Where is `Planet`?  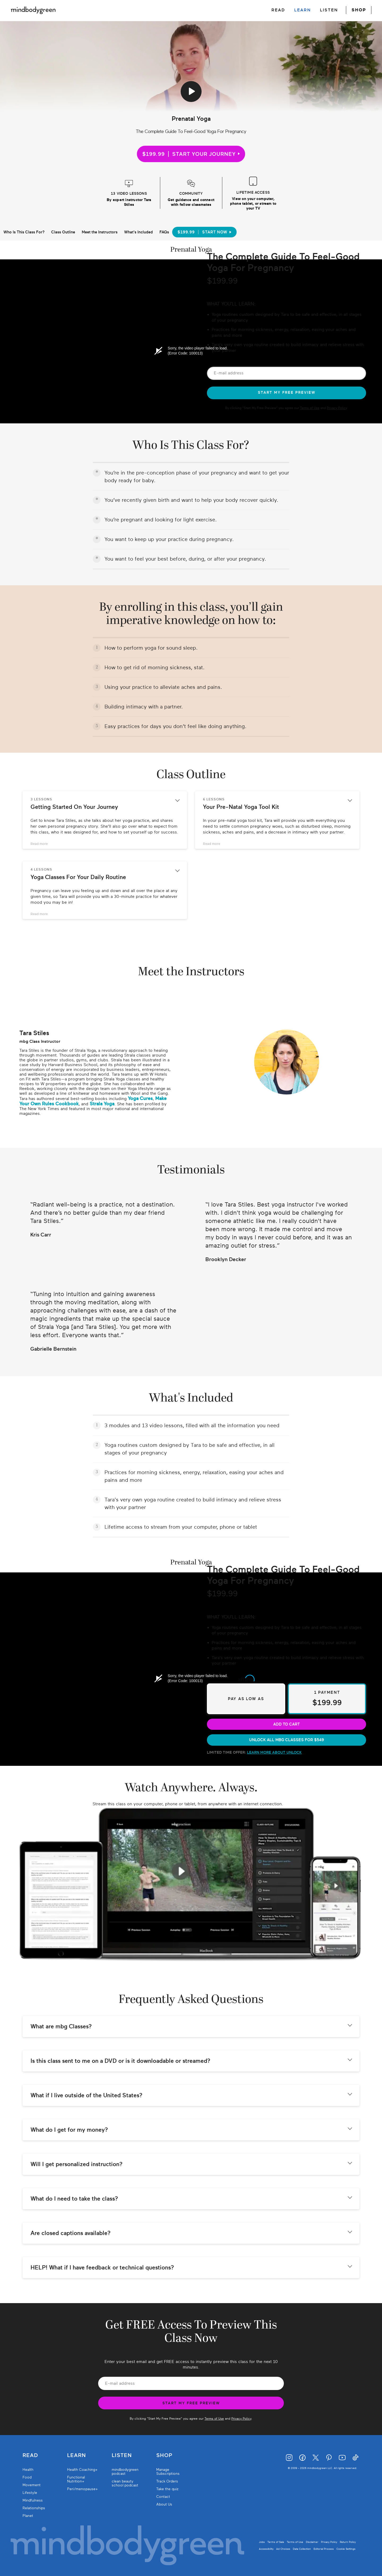
Planet is located at coordinates (28, 2516).